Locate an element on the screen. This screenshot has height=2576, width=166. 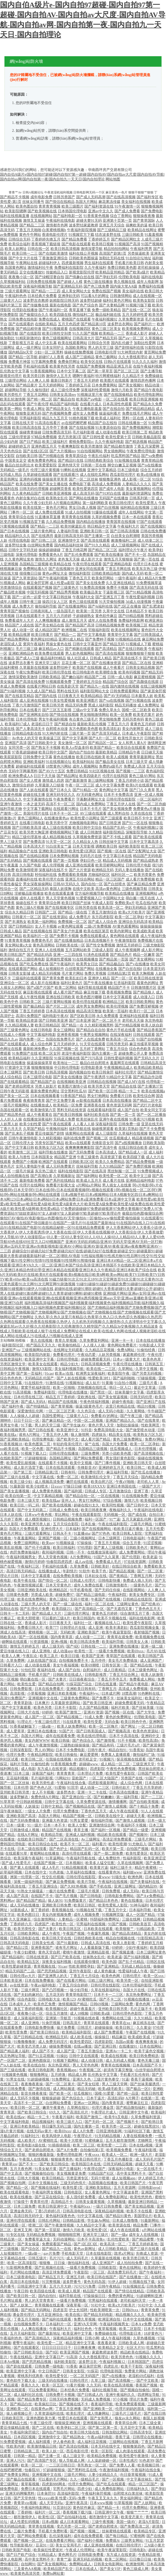
四虎网址导航 is located at coordinates (149, 2395).